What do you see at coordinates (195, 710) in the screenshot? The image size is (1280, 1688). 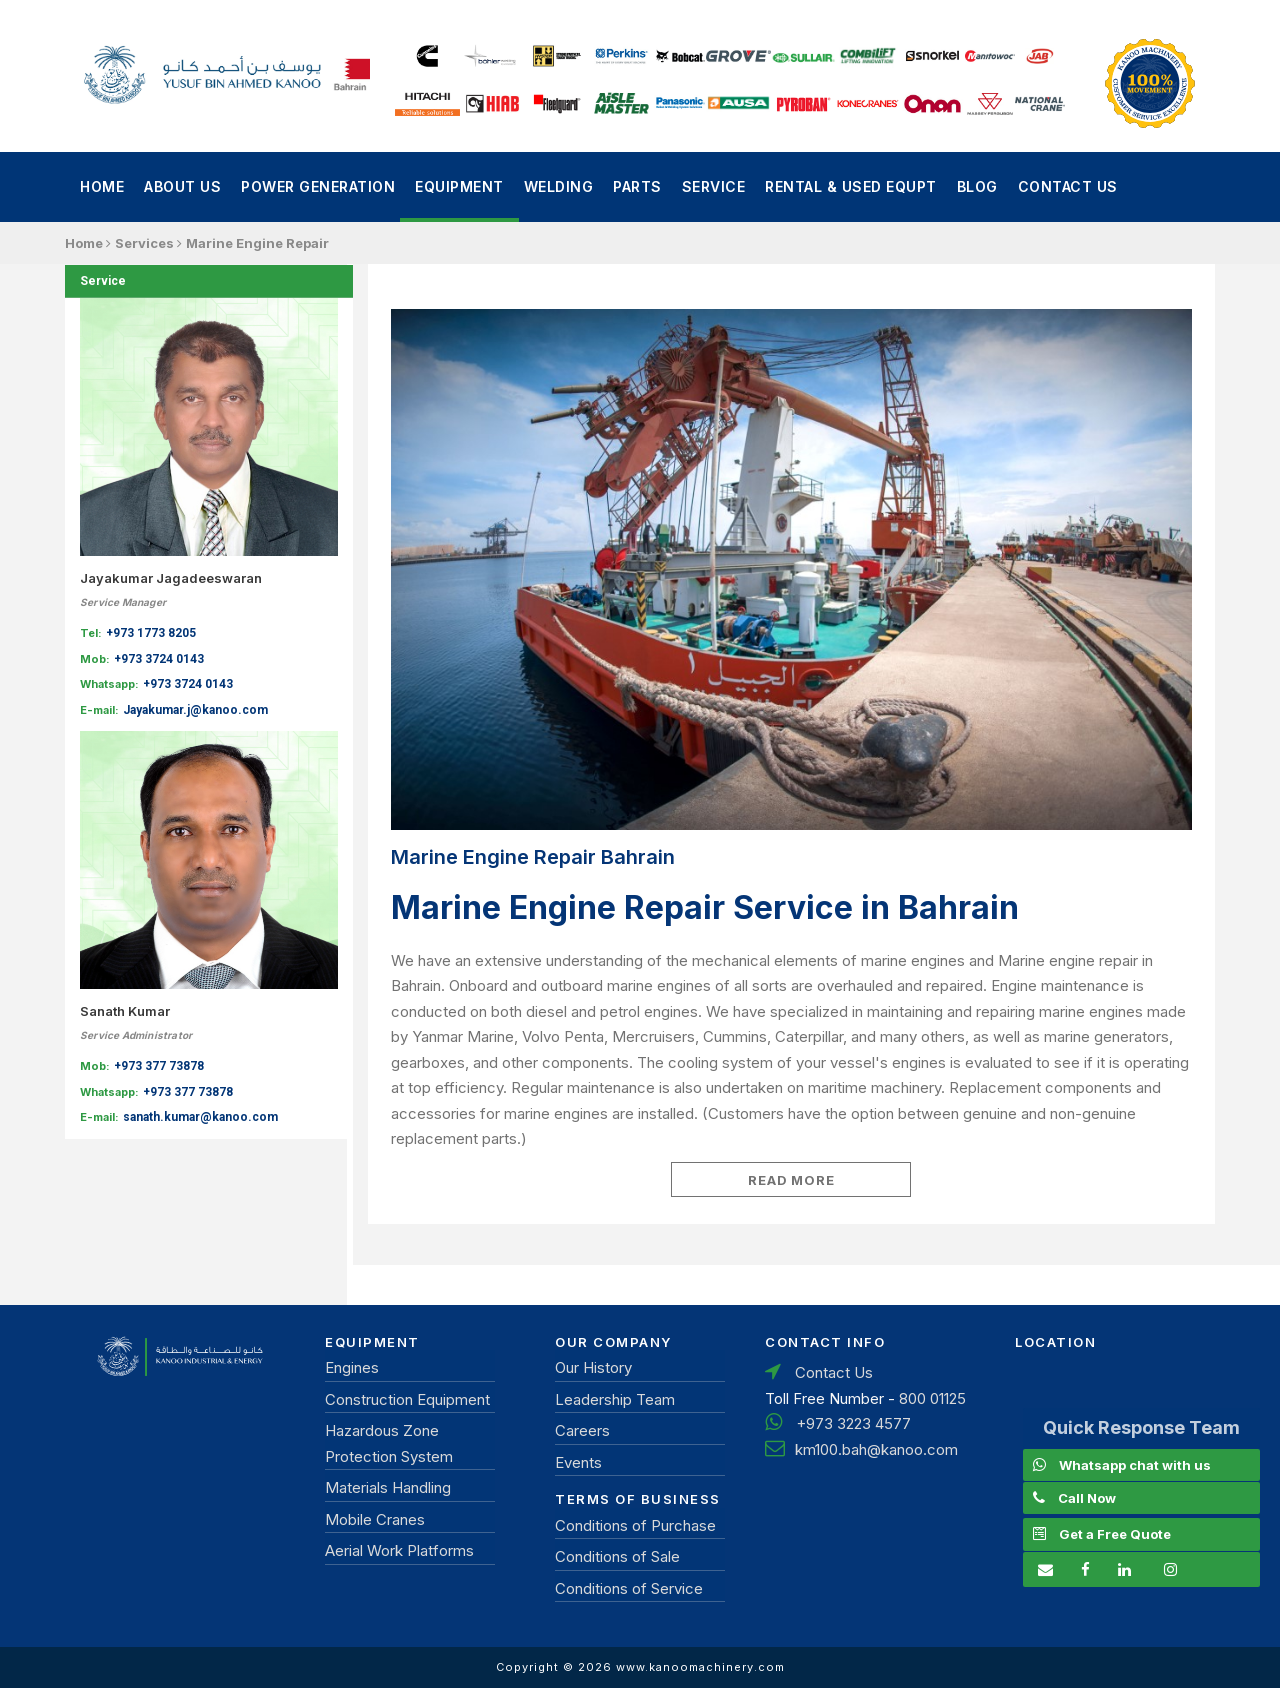 I see `Jayakumar.j@kanoo.com` at bounding box center [195, 710].